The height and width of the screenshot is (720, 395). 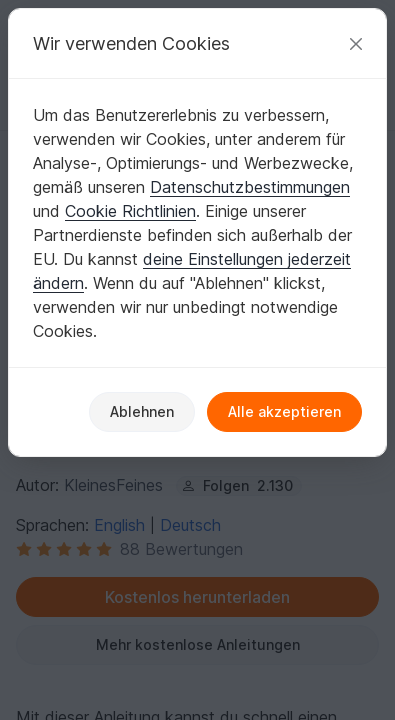 I want to click on Ablehnen, so click(x=142, y=411).